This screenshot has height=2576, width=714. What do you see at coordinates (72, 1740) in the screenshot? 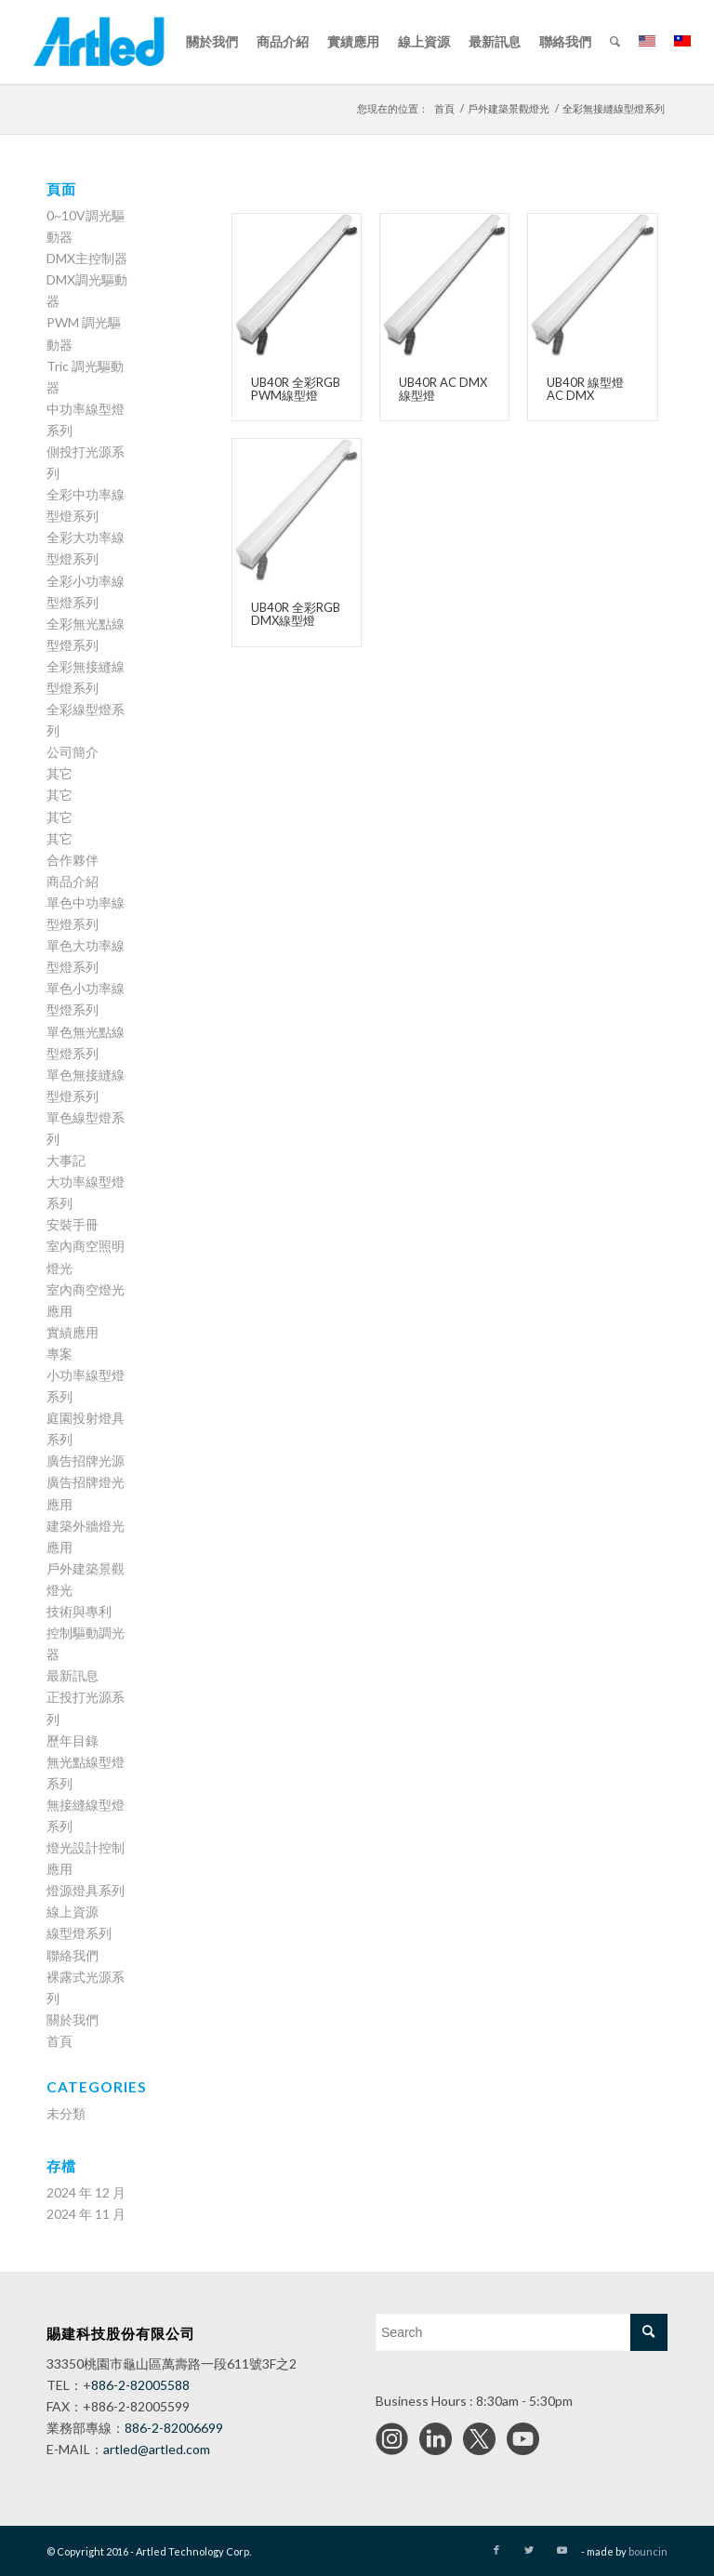
I see `歷年目錄` at bounding box center [72, 1740].